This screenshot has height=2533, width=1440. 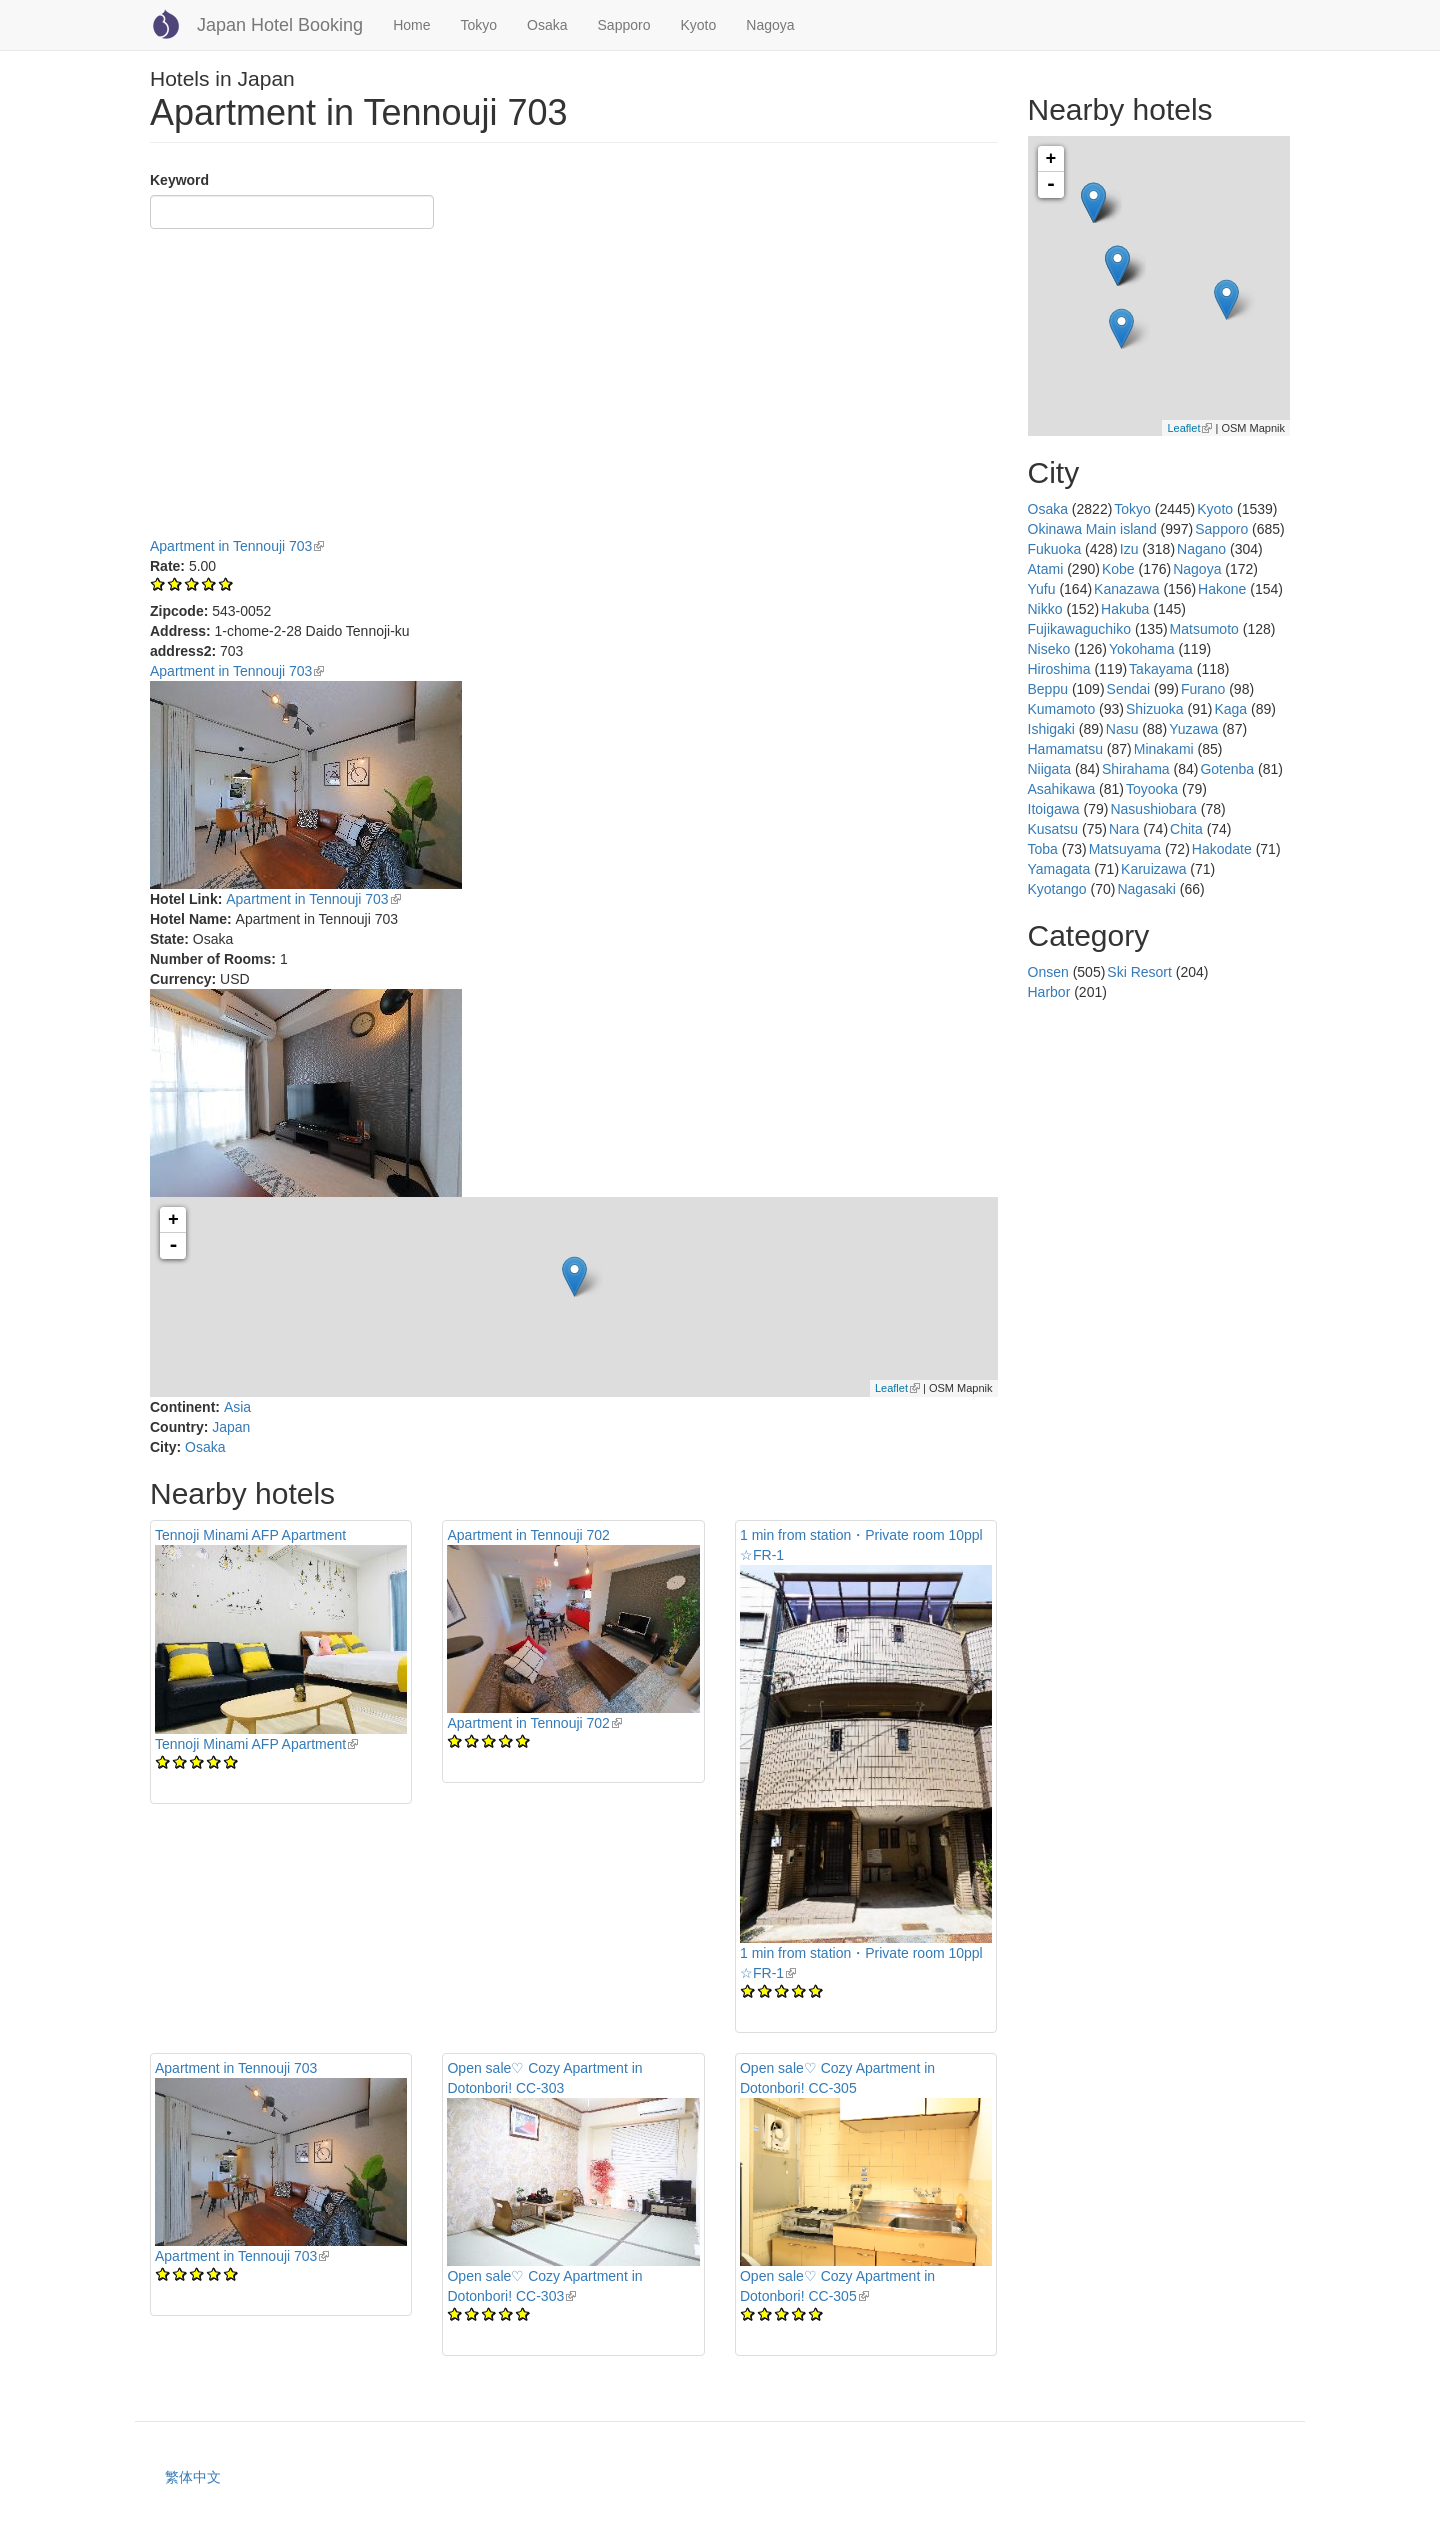 I want to click on Karuizawa, so click(x=1153, y=869).